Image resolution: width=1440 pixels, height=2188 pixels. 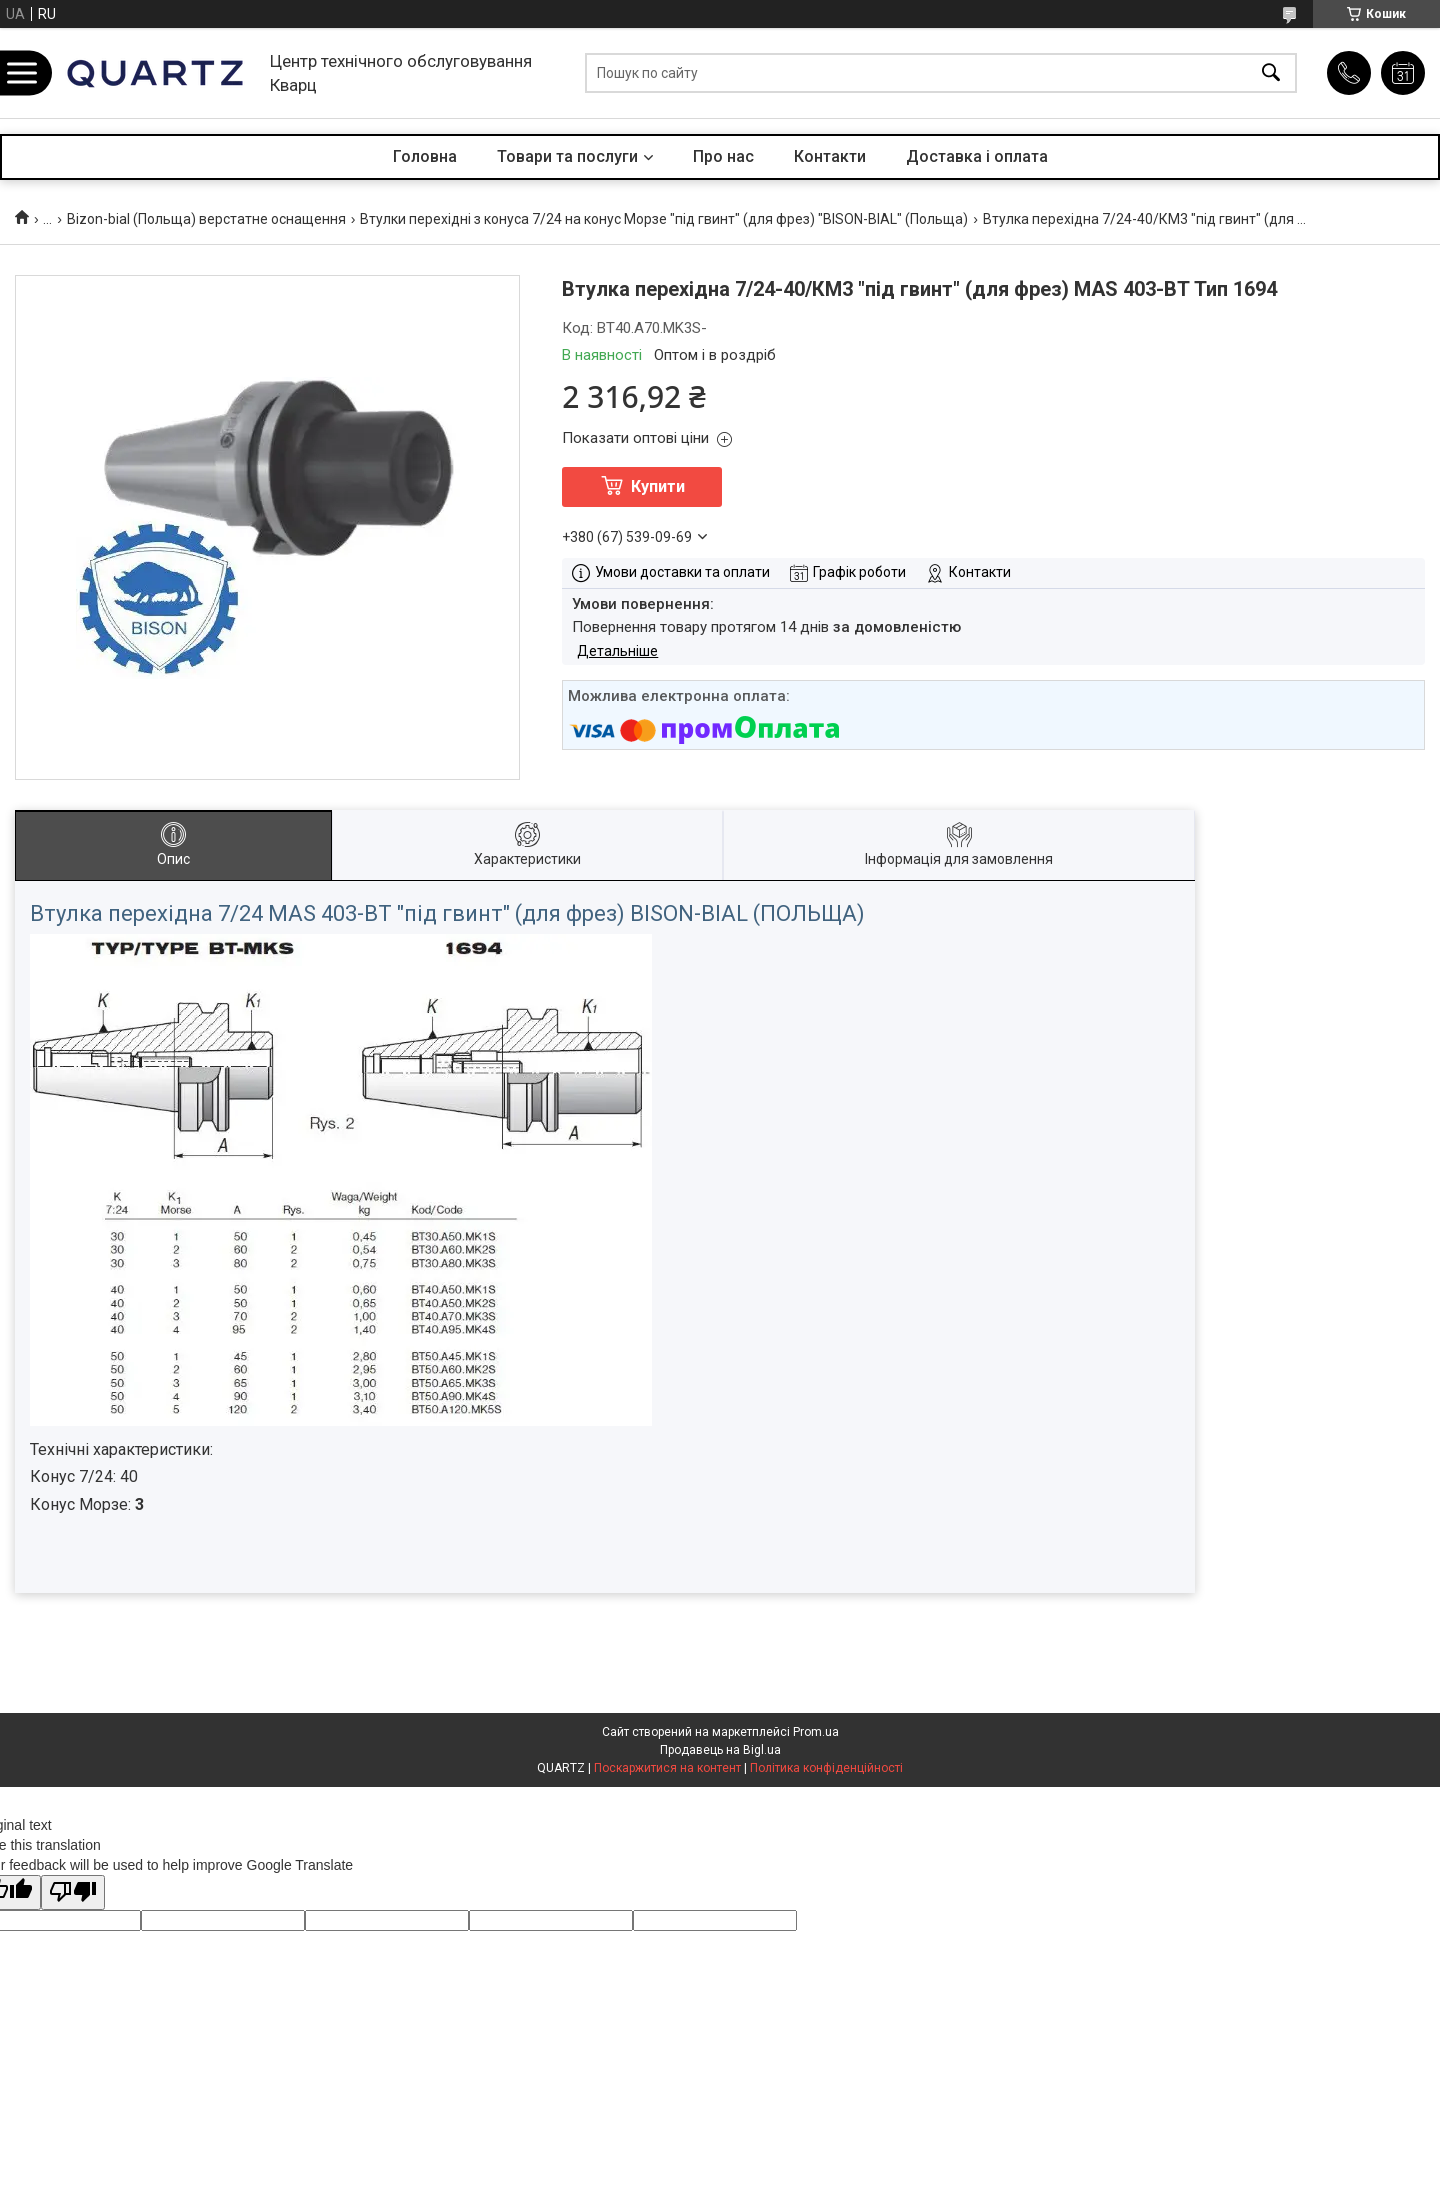 I want to click on Втулки перехідні з конуса 7/24 на конус Морзе "під гвинт" (для фрез) "BISON-BIAL" (Польща), so click(x=664, y=219).